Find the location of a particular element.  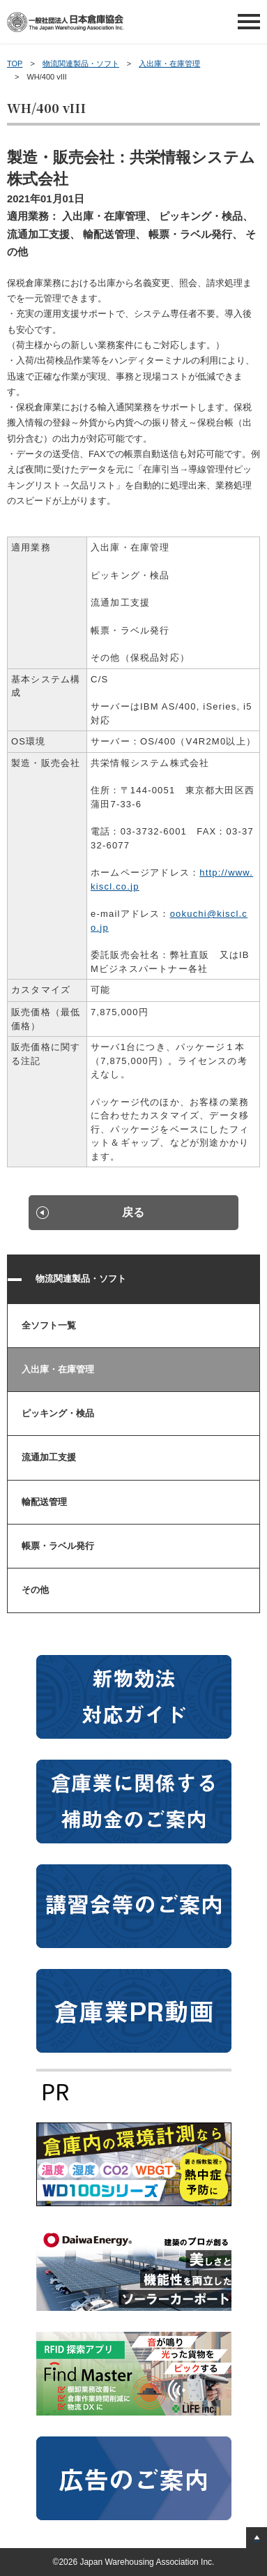

流通加工支援 is located at coordinates (49, 1457).